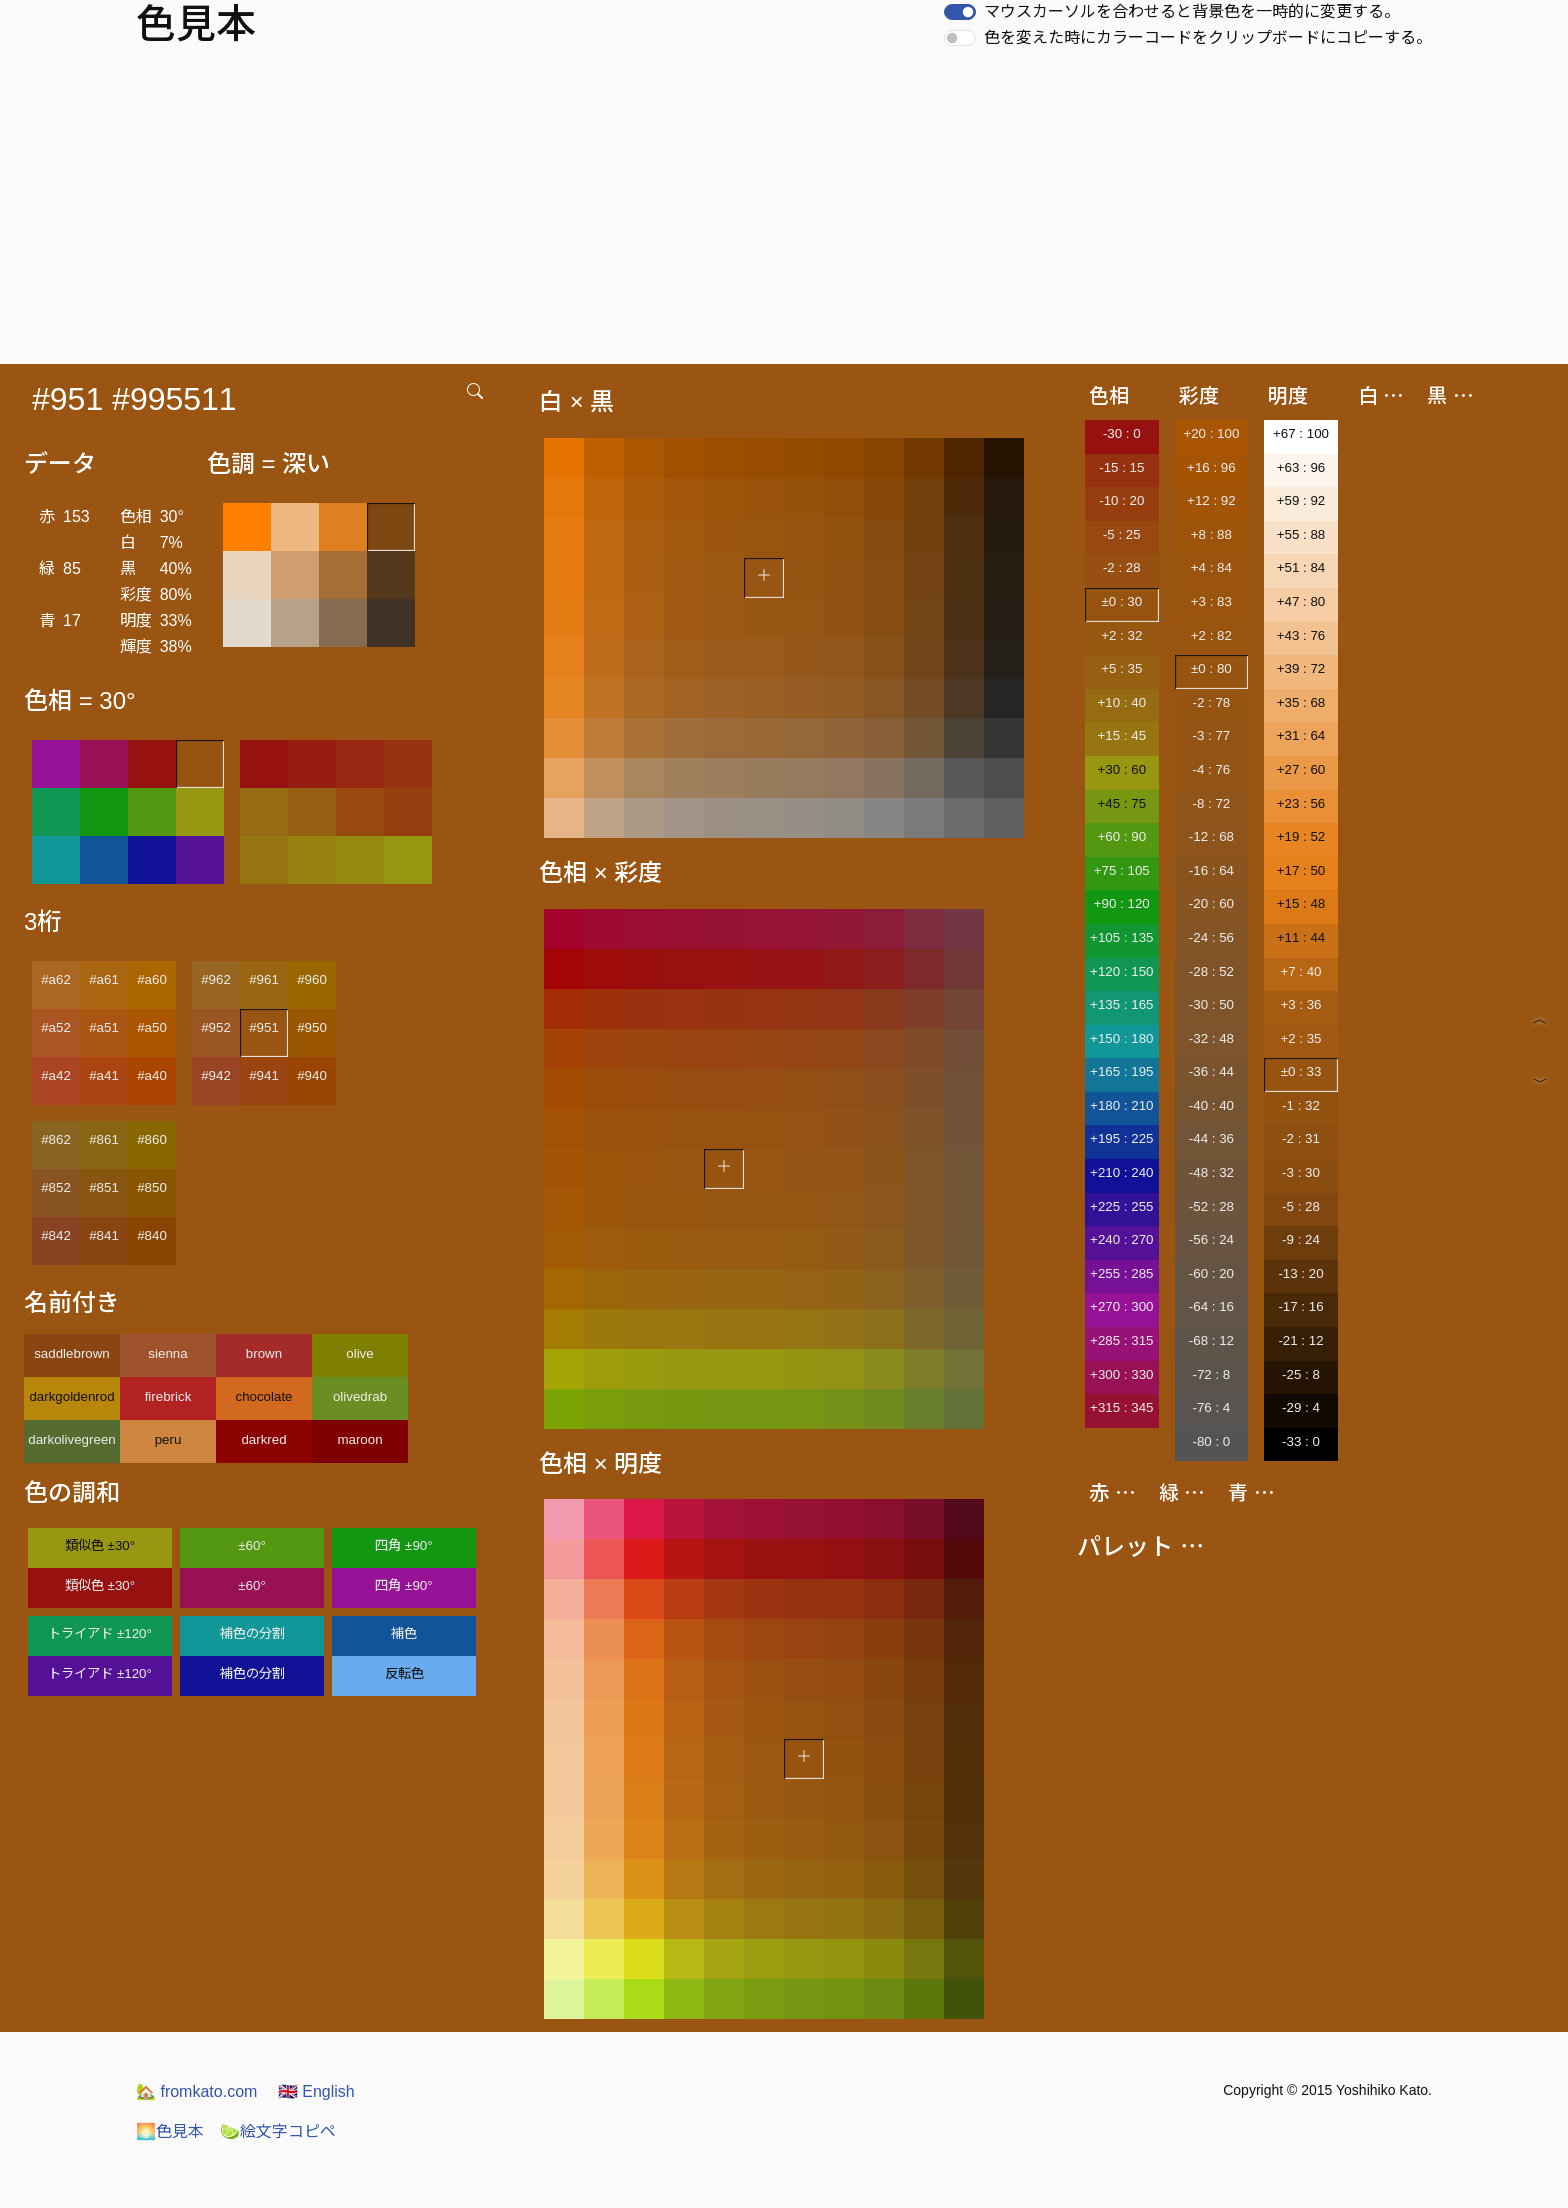 The height and width of the screenshot is (2208, 1568). Describe the element at coordinates (316, 2091) in the screenshot. I see `English` at that location.